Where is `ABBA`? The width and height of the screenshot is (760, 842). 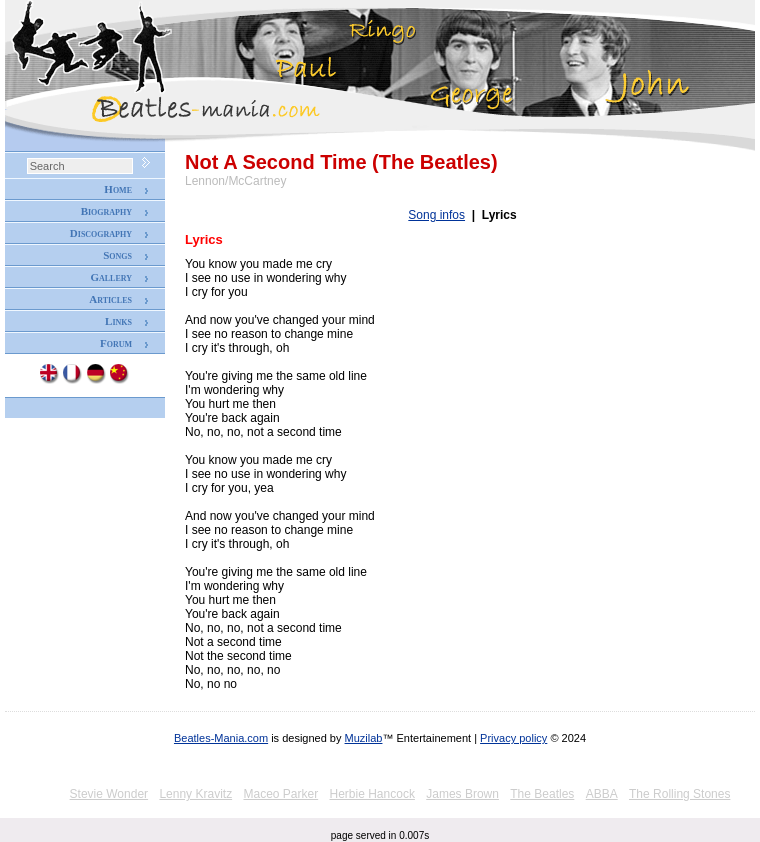
ABBA is located at coordinates (602, 794).